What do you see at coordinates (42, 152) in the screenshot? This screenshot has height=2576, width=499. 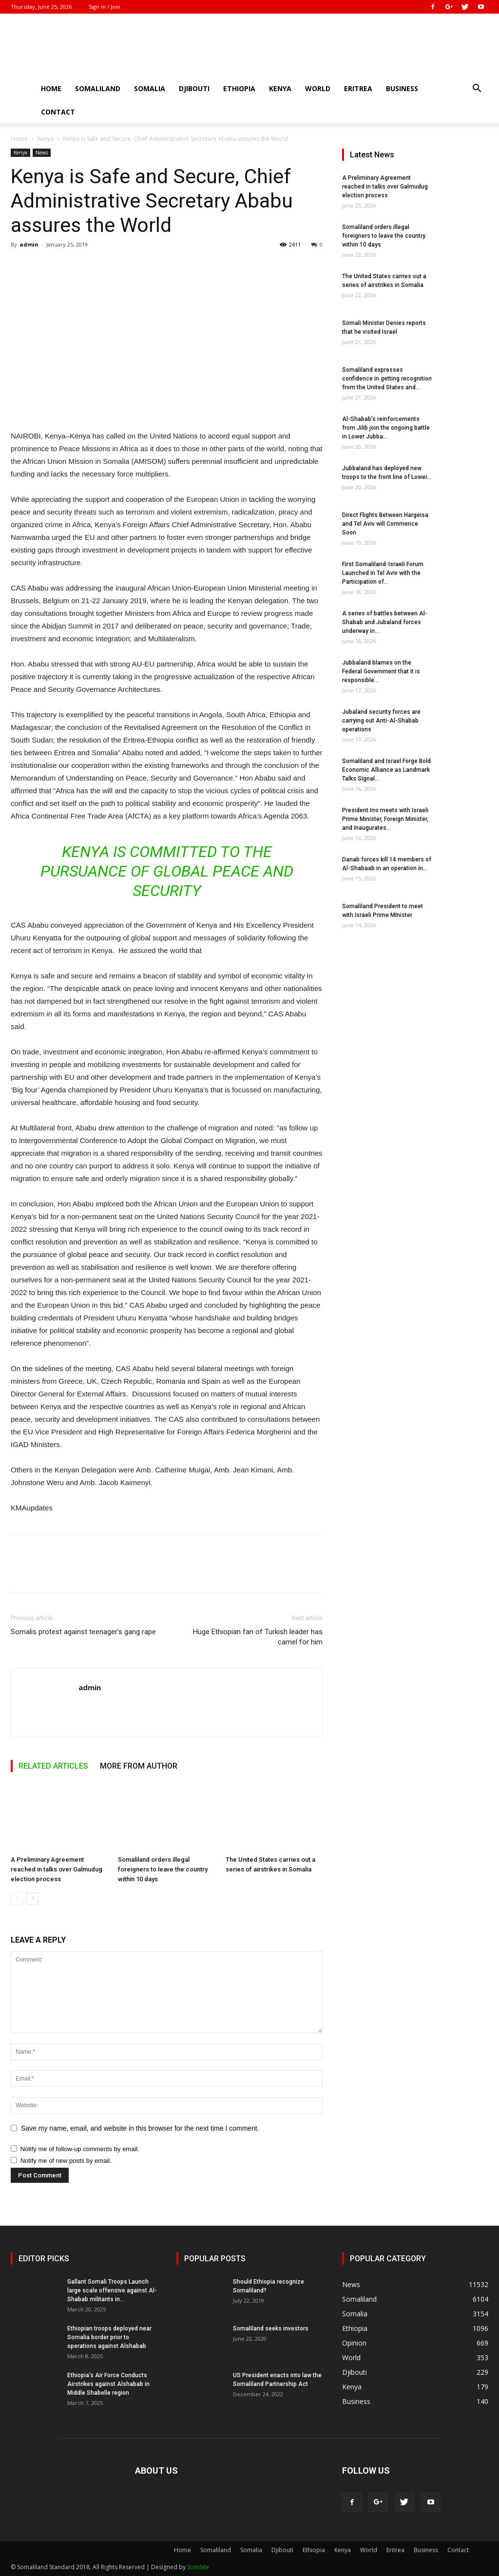 I see `News` at bounding box center [42, 152].